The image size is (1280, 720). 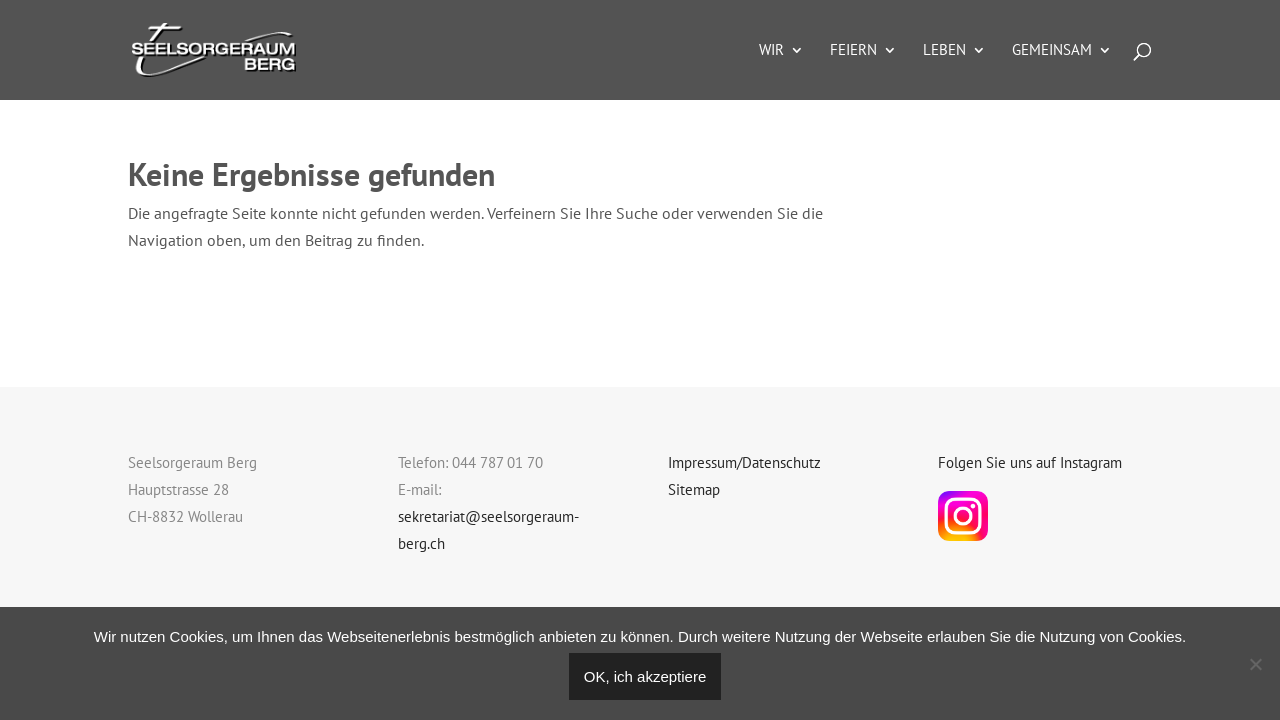 I want to click on Gemeinsam, so click(x=1052, y=51).